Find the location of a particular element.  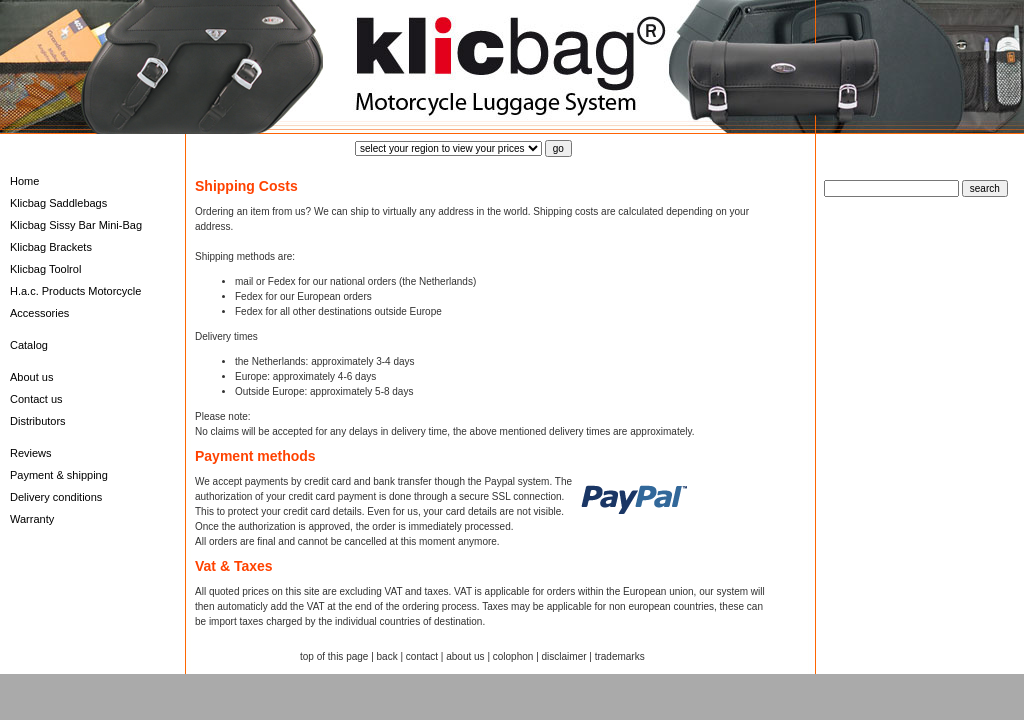

H.a.c. Products Motorcycle Accessories is located at coordinates (75, 302).